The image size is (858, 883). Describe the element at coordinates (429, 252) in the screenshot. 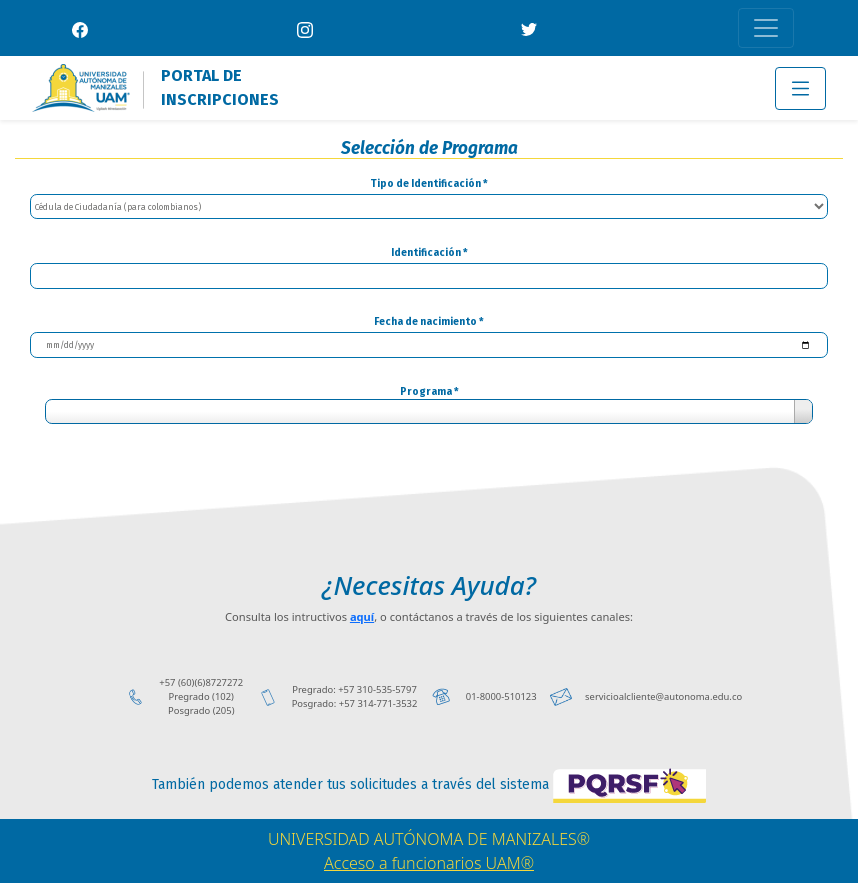

I see `Identificación` at that location.